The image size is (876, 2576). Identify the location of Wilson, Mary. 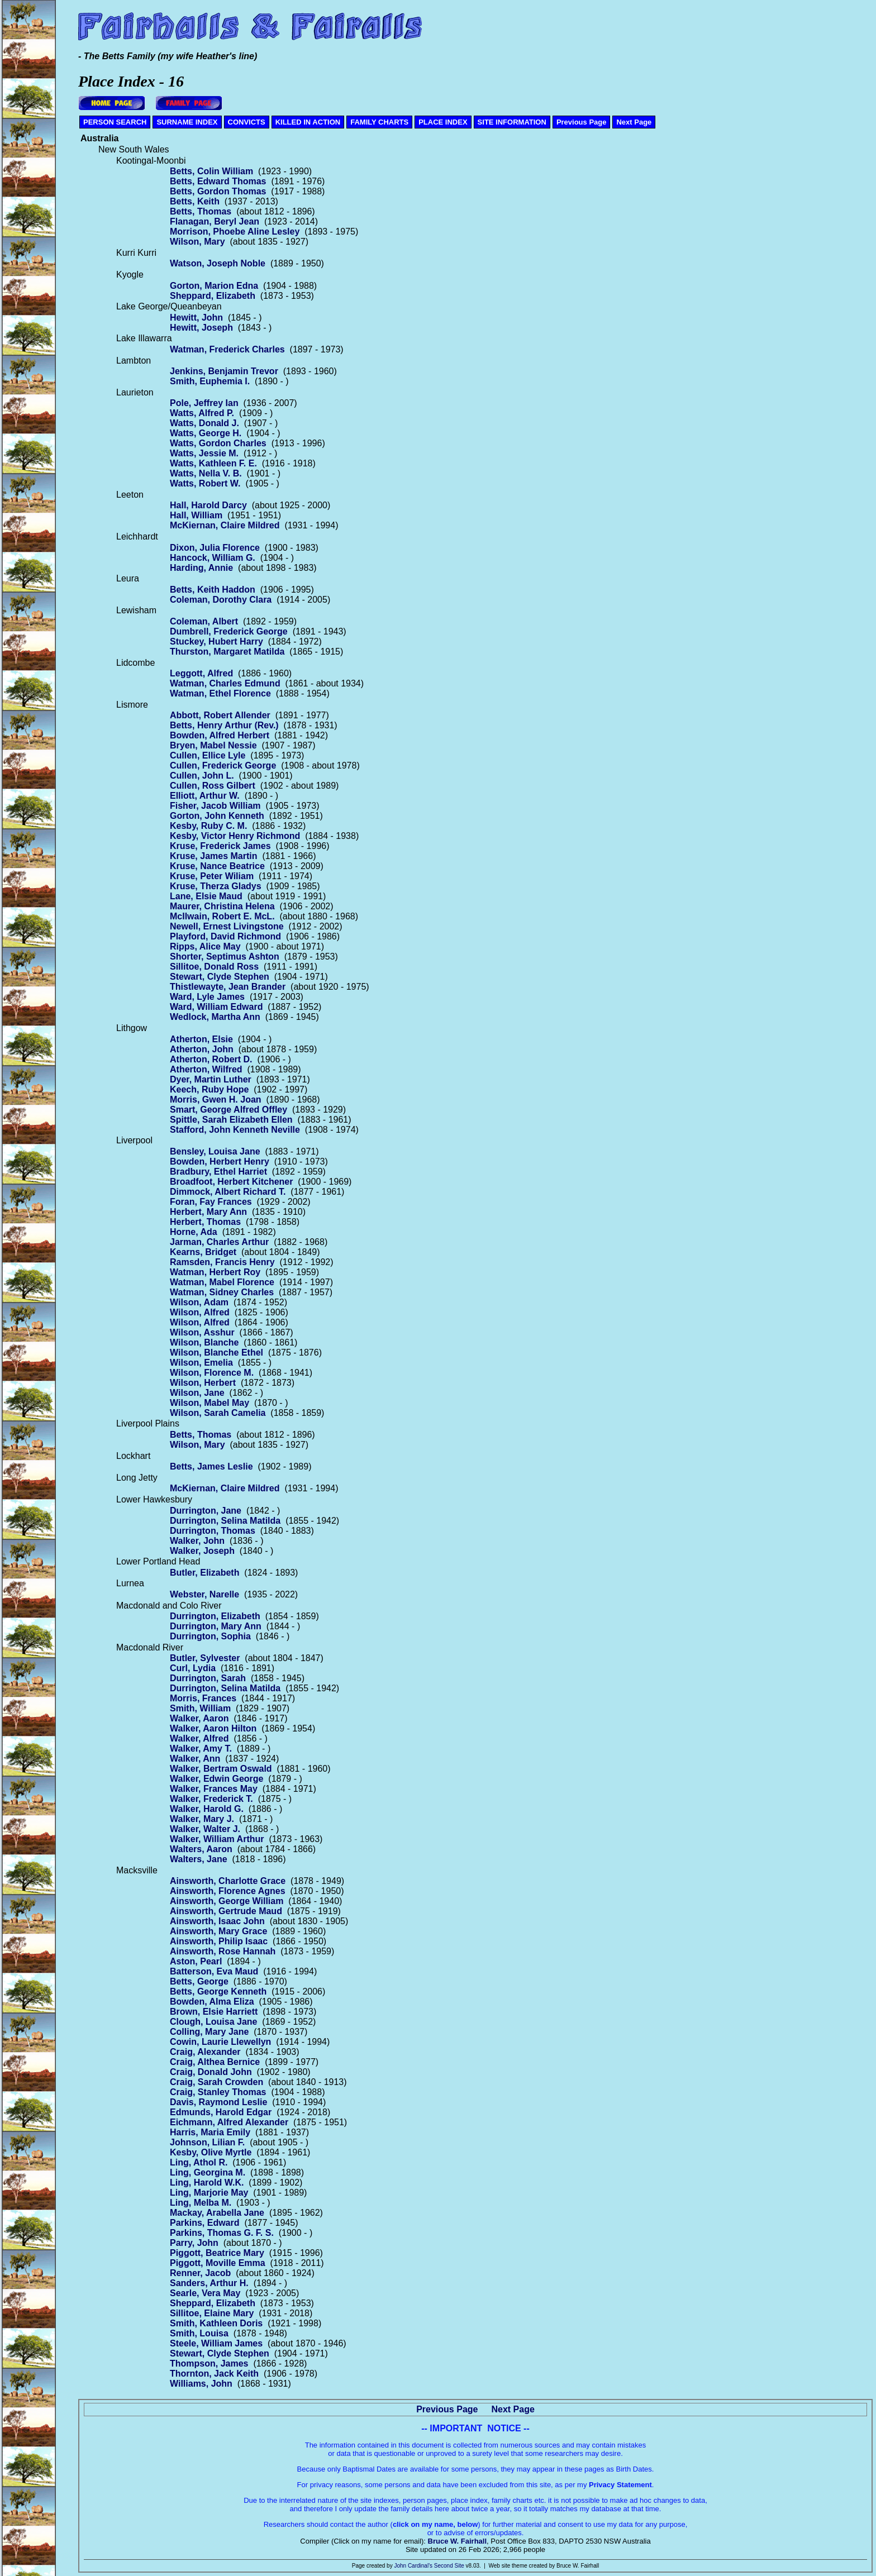
(197, 241).